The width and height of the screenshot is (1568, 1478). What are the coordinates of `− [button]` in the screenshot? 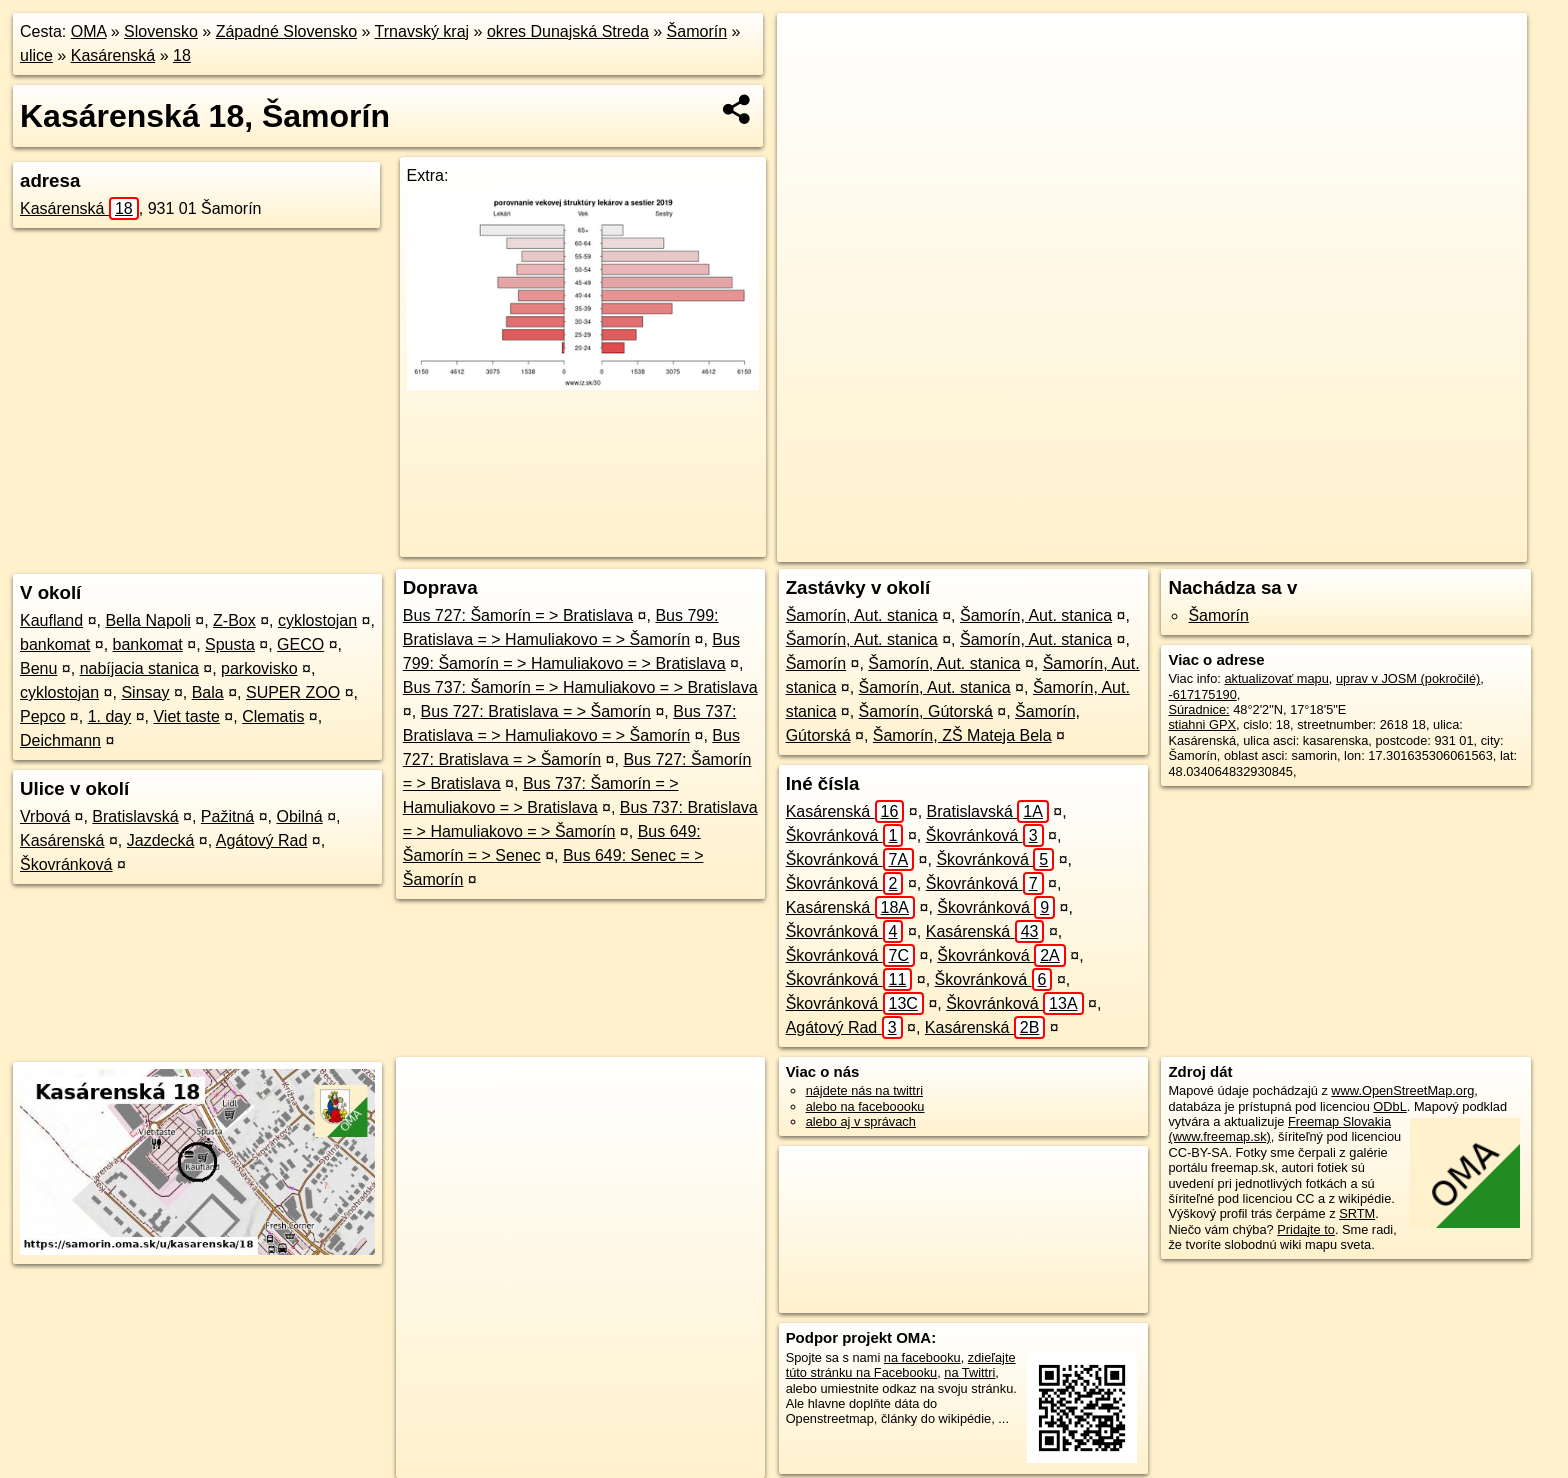 It's located at (811, 78).